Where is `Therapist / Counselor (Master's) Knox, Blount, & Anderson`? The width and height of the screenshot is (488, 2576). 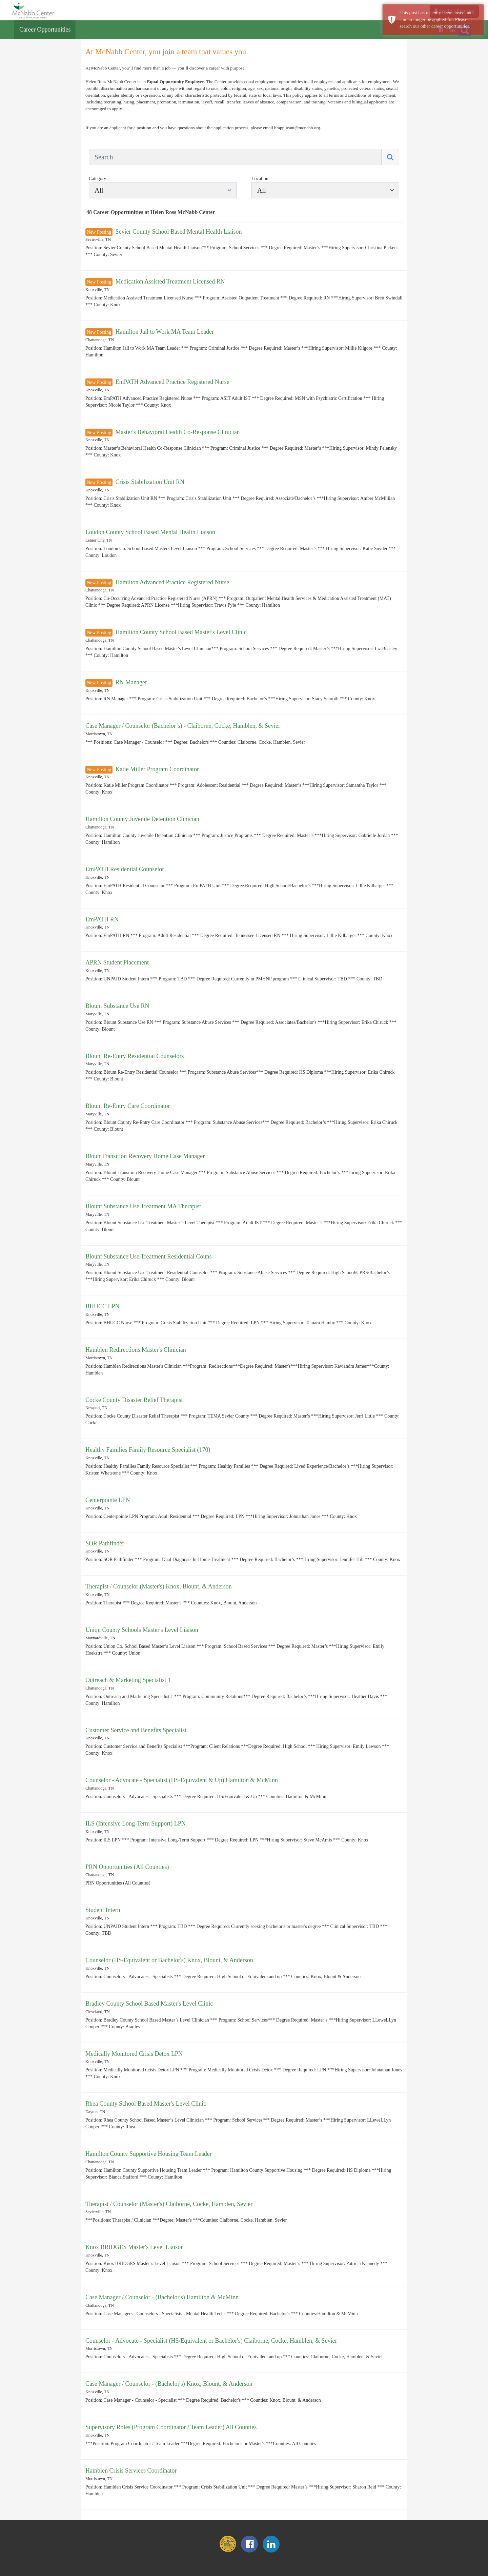
Therapist / Counselor (Master's) Knox, Blount, & Anderson is located at coordinates (158, 1586).